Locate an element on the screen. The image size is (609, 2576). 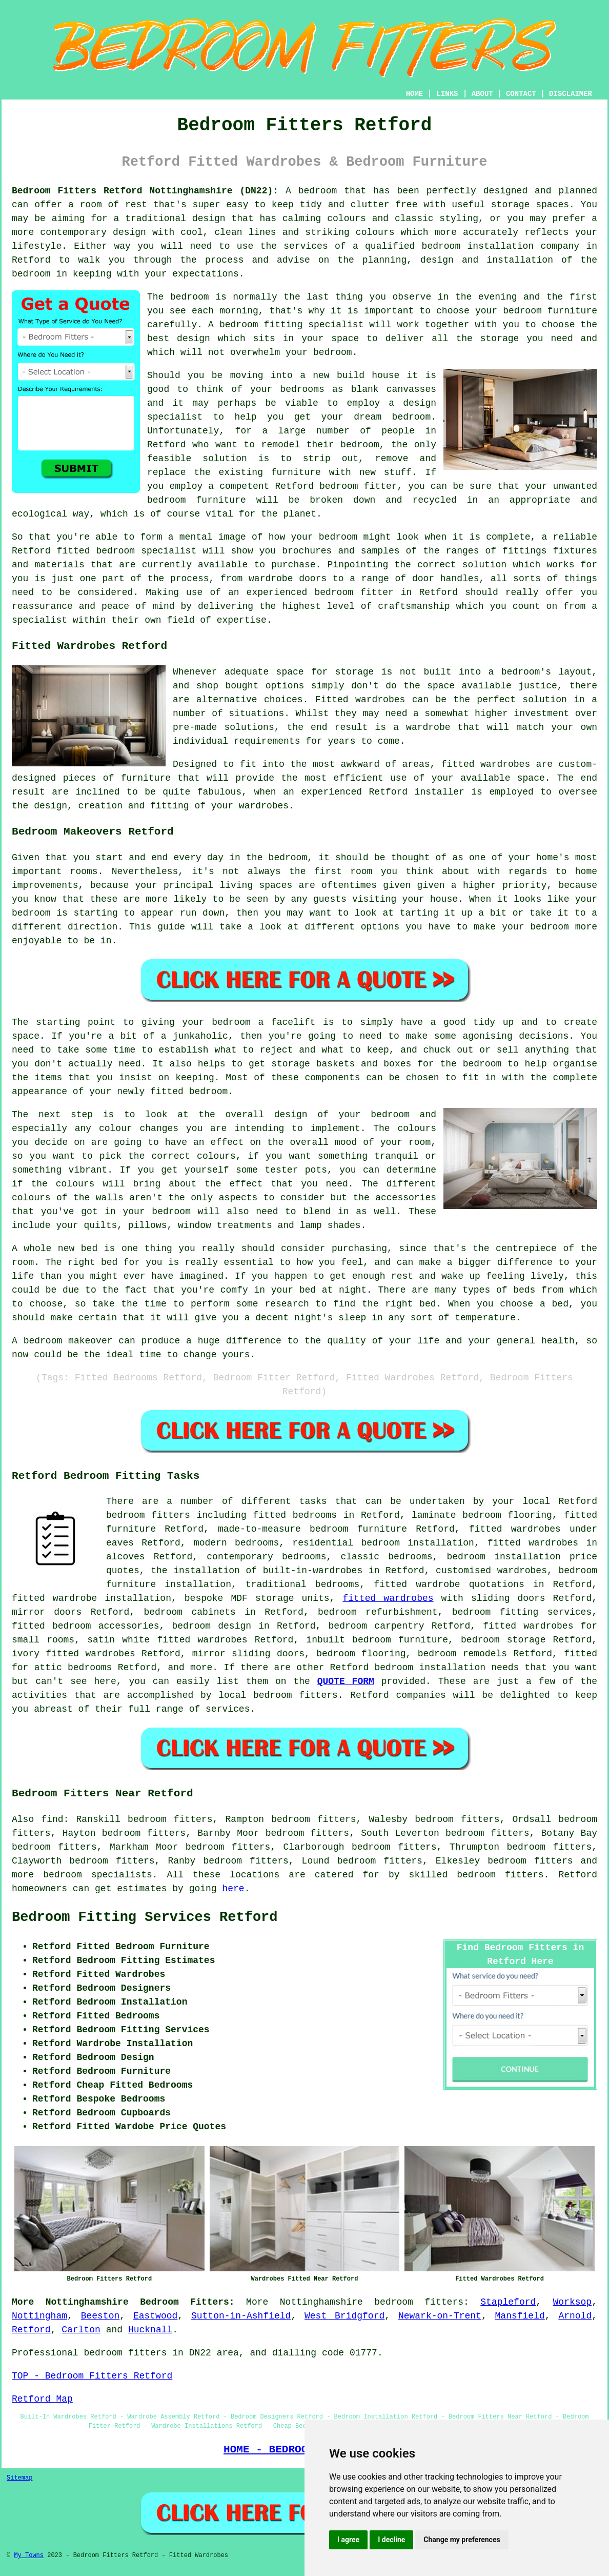
My Towns is located at coordinates (29, 2555).